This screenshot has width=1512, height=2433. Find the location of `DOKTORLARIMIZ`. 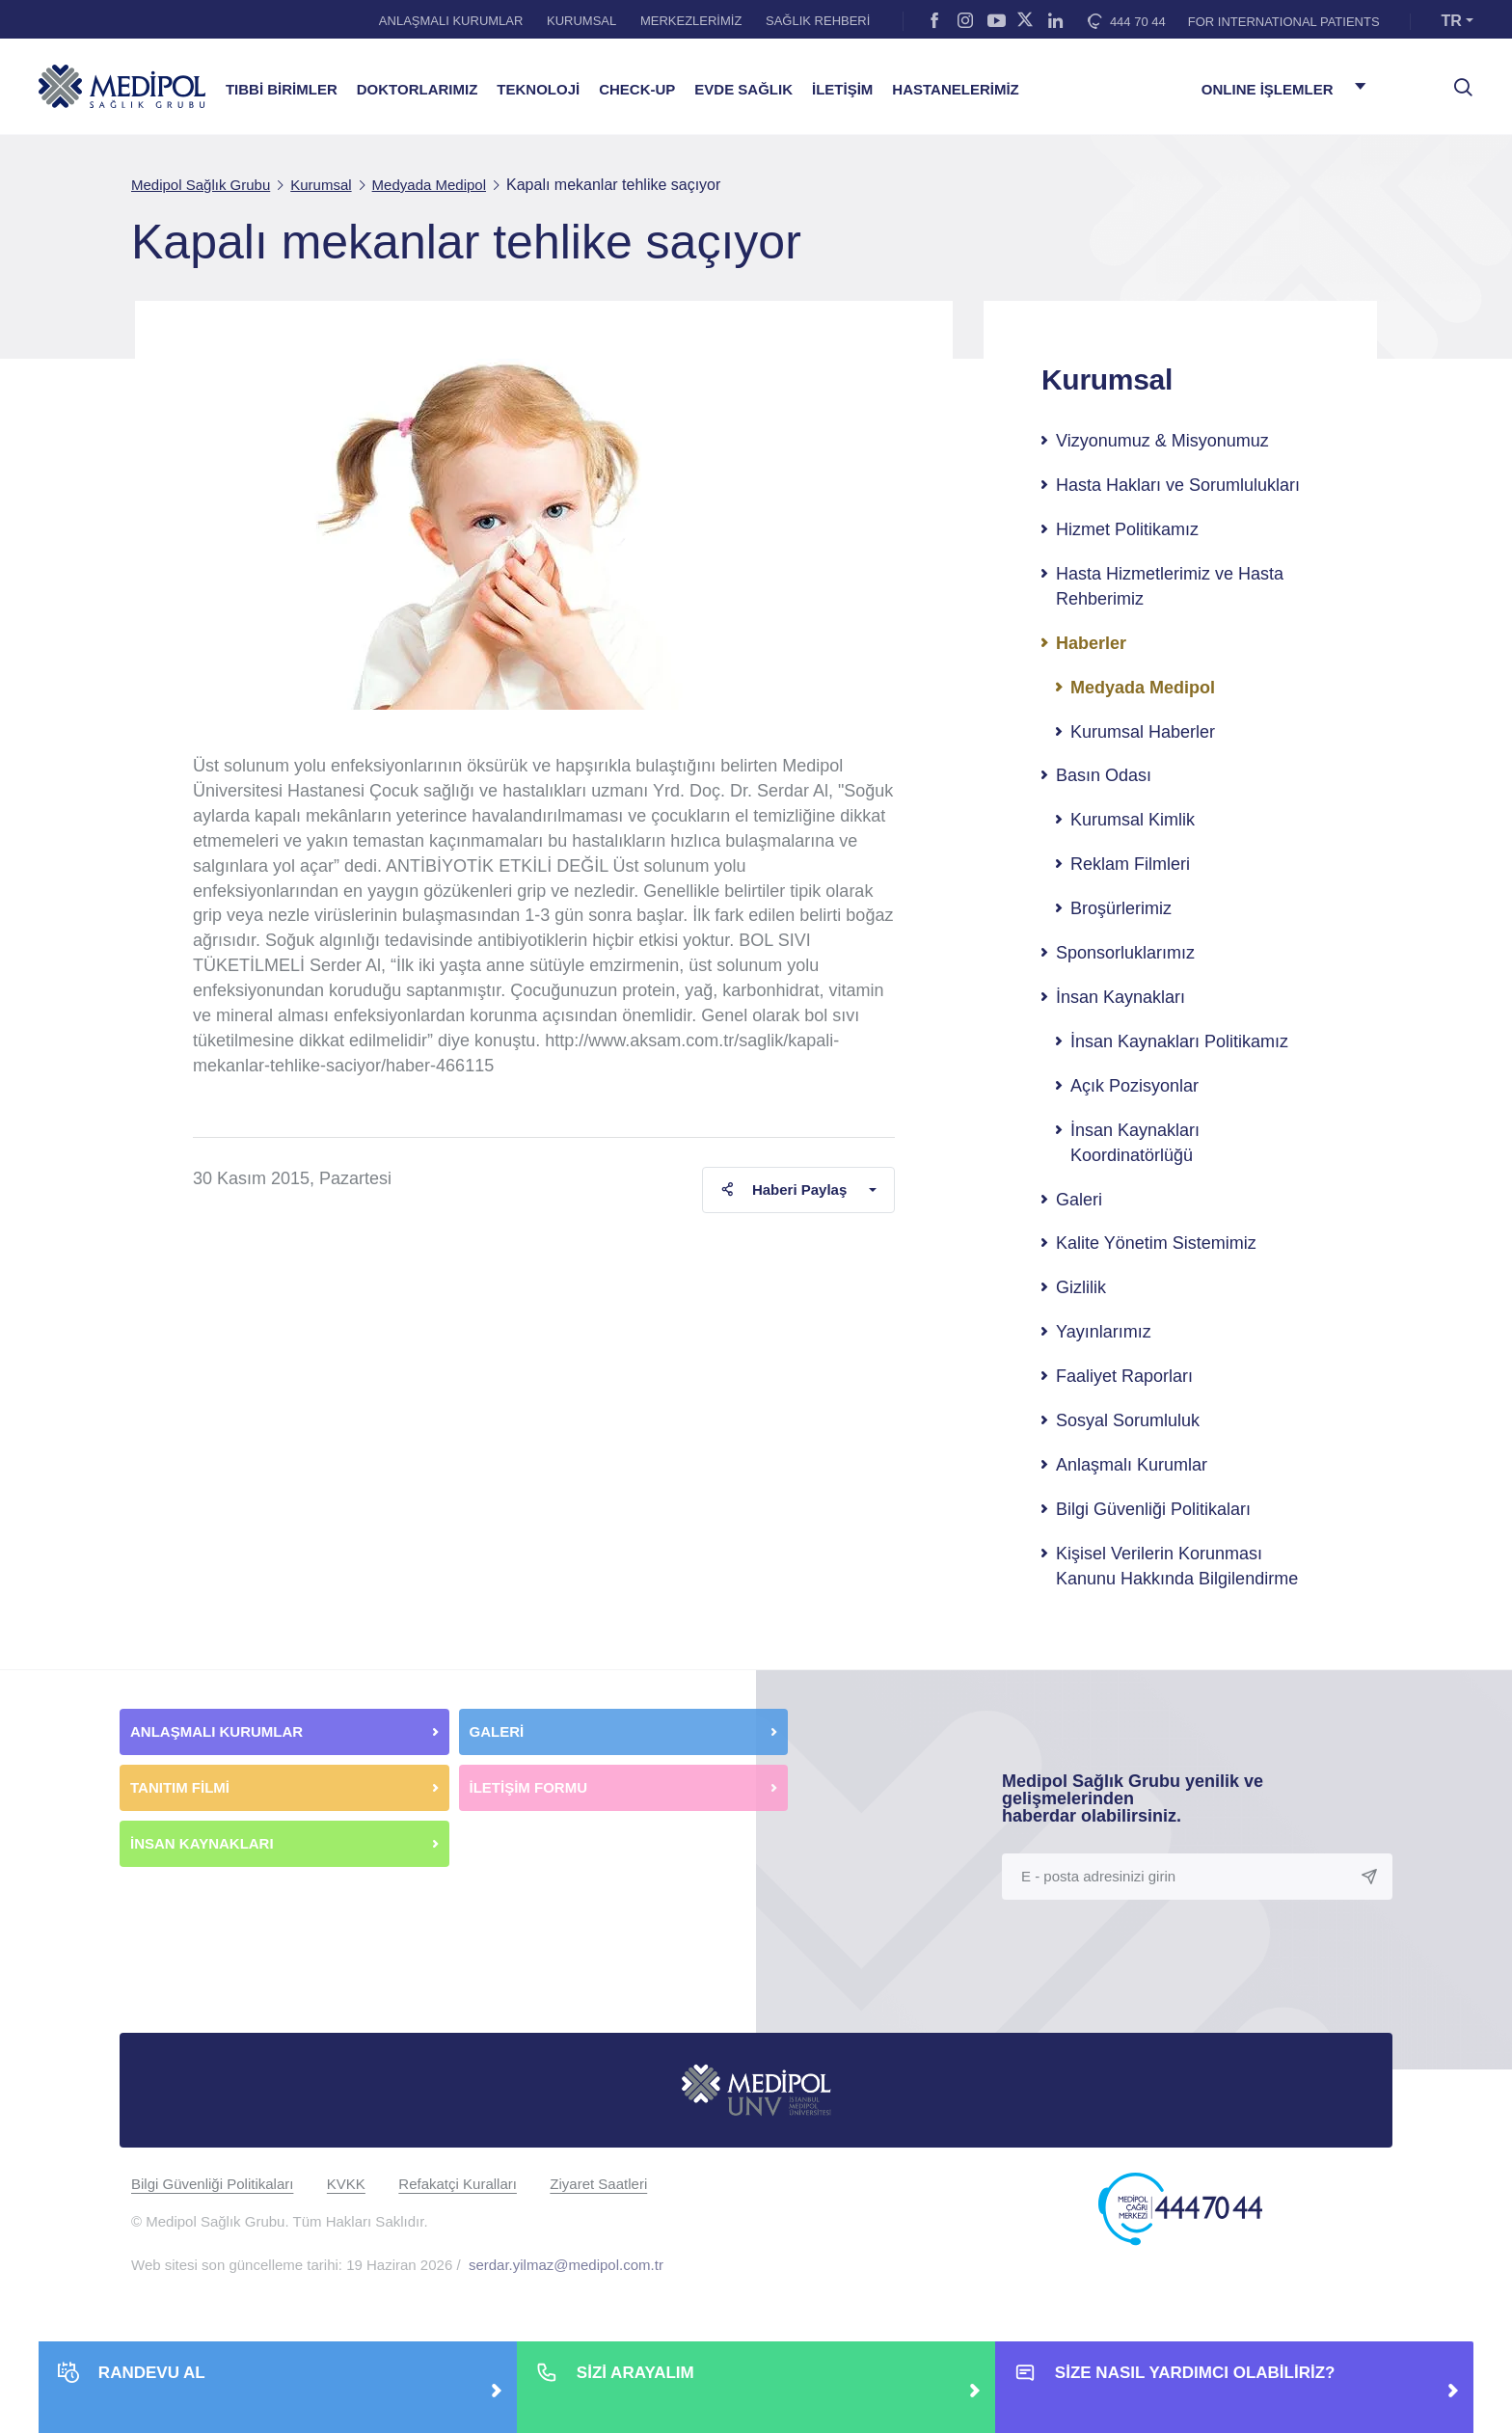

DOKTORLARIMIZ is located at coordinates (417, 89).